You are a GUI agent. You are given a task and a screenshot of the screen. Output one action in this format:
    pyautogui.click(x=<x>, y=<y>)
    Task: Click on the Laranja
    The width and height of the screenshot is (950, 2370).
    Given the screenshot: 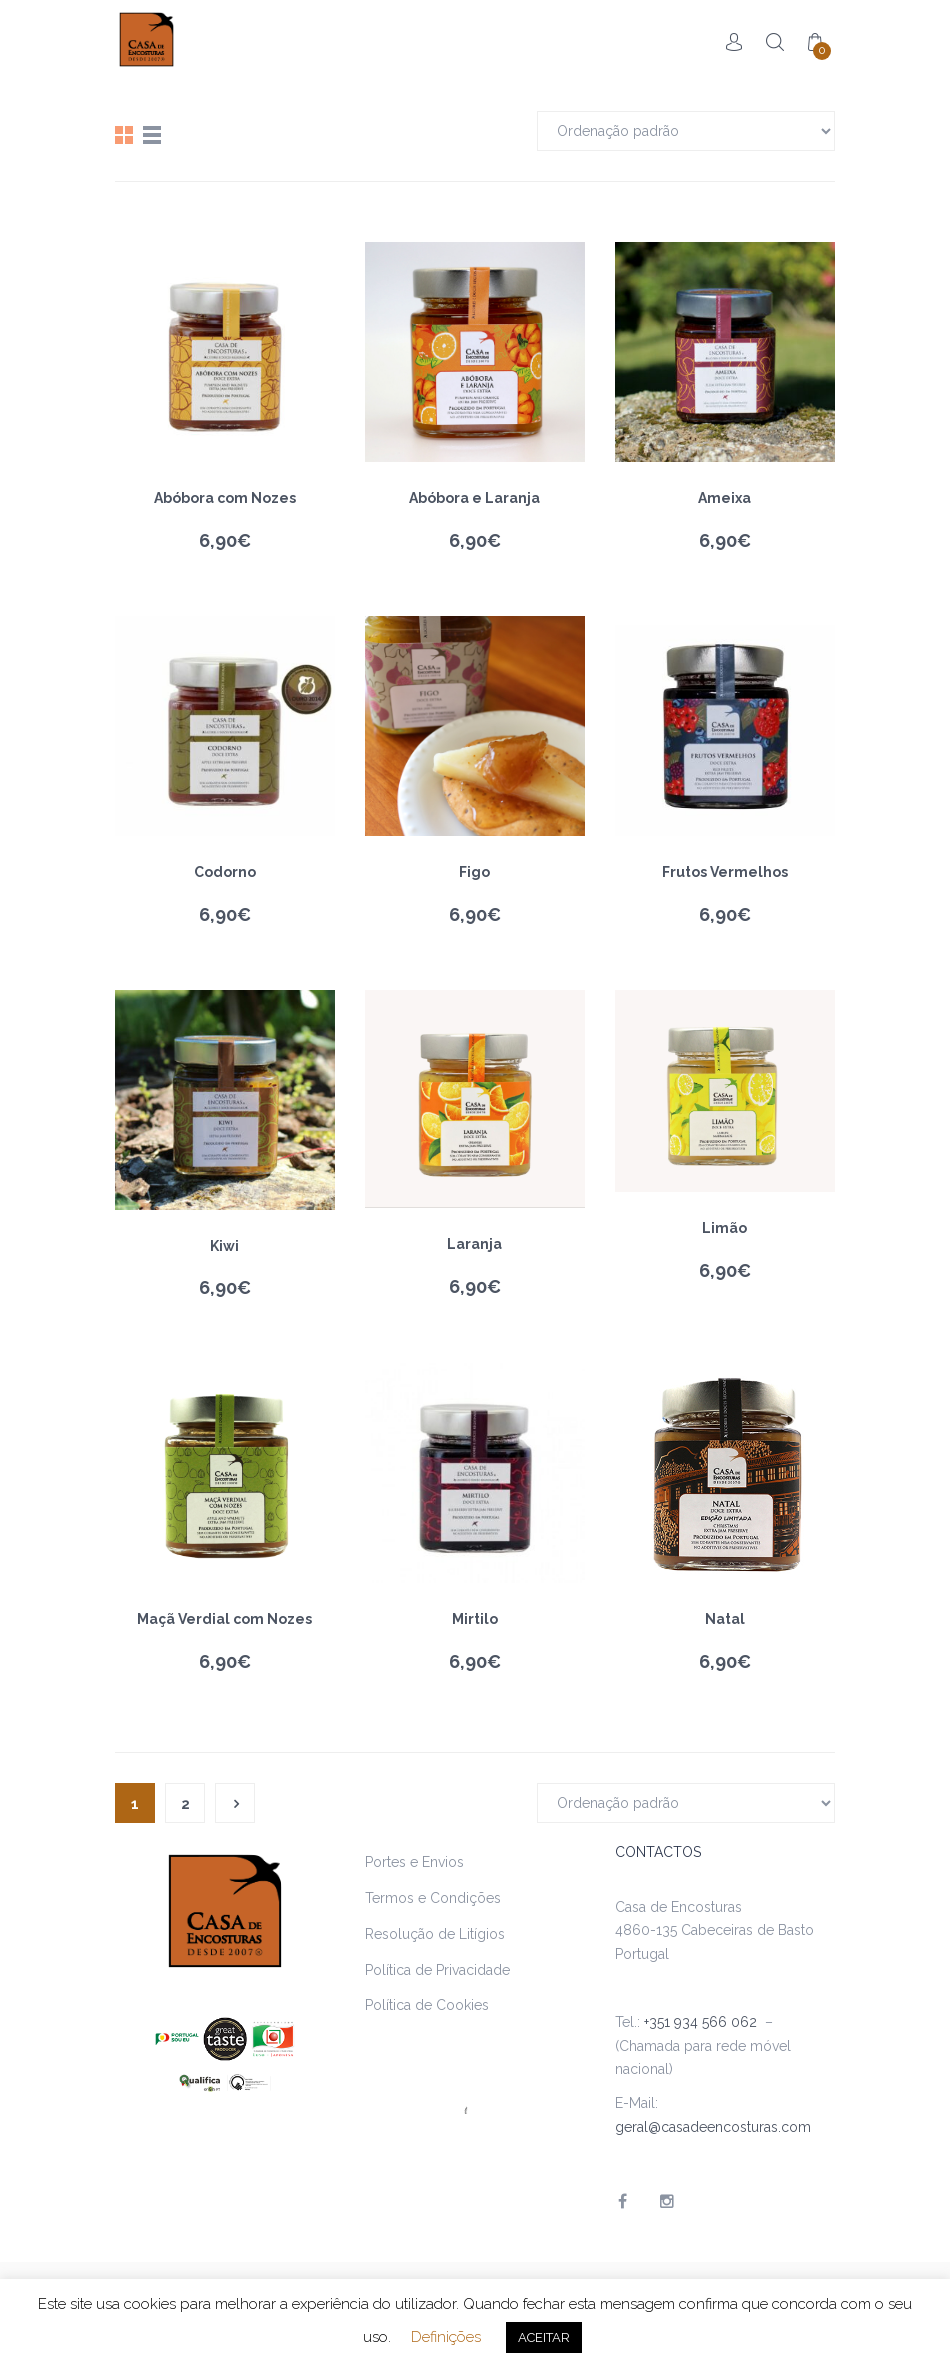 What is the action you would take?
    pyautogui.click(x=474, y=1244)
    